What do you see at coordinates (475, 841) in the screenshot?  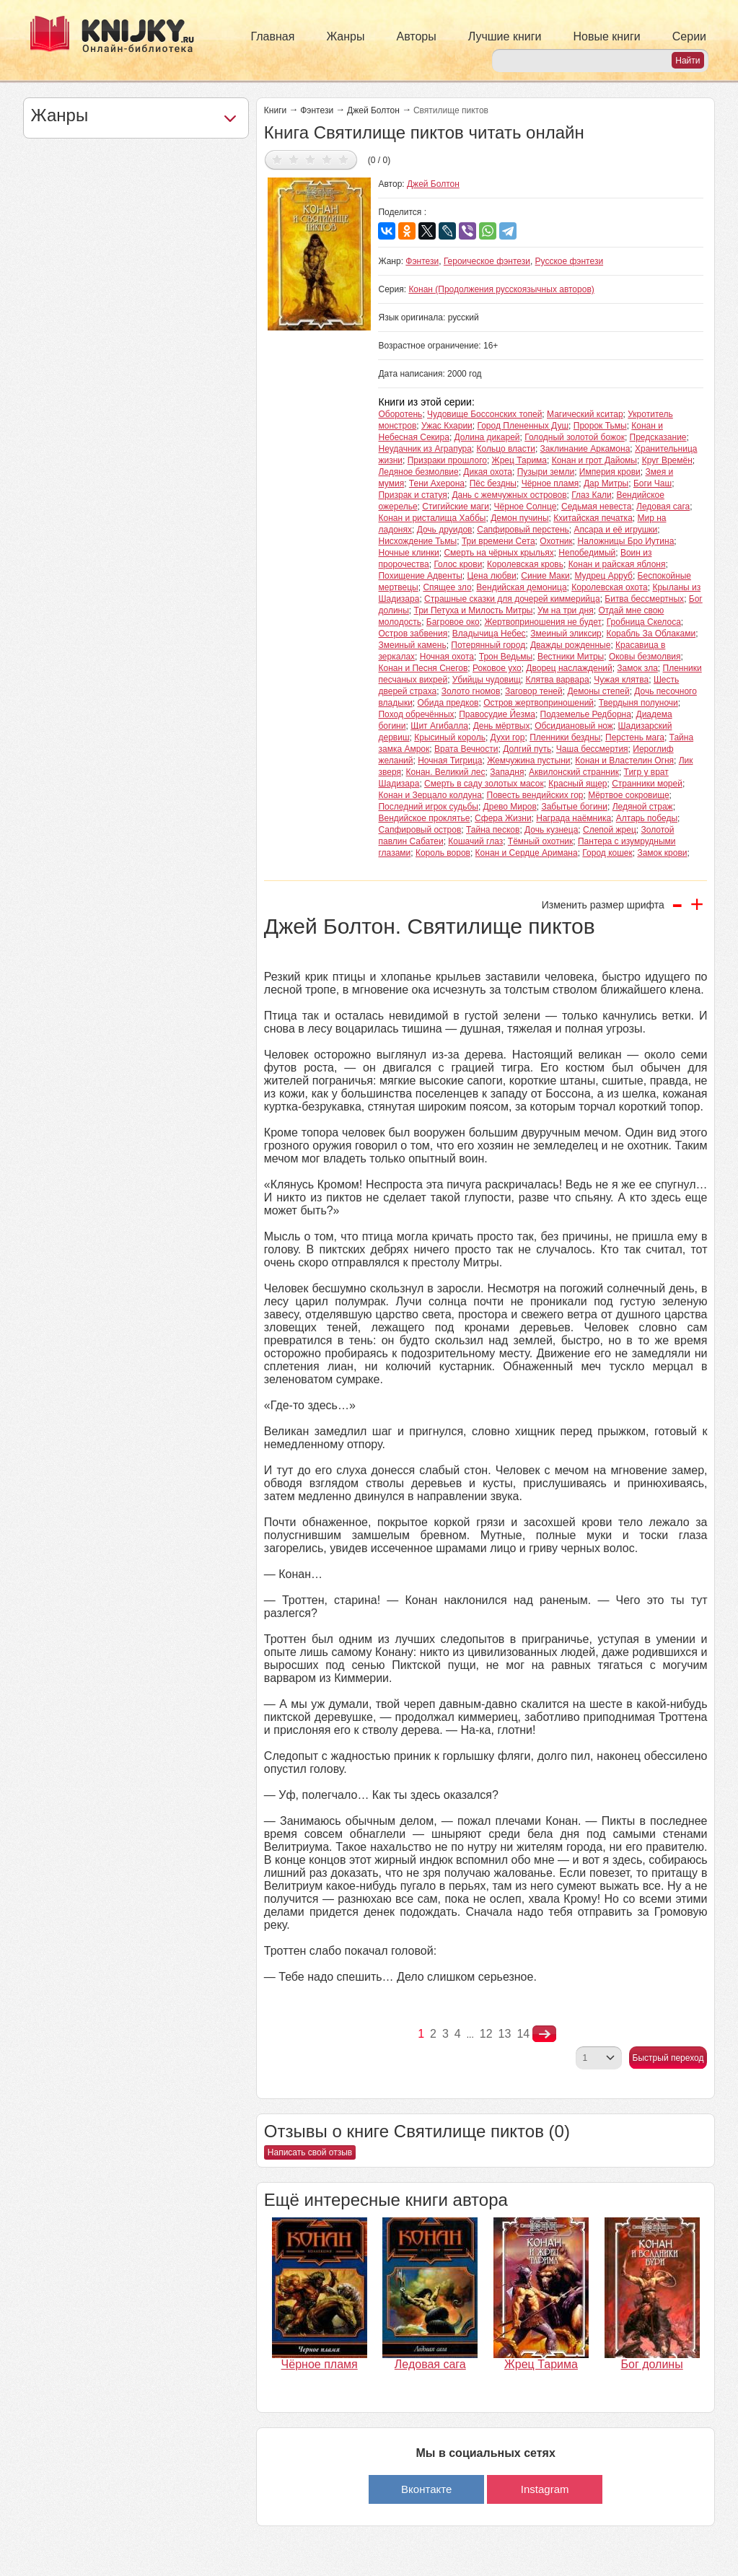 I see `Кошачий глаз` at bounding box center [475, 841].